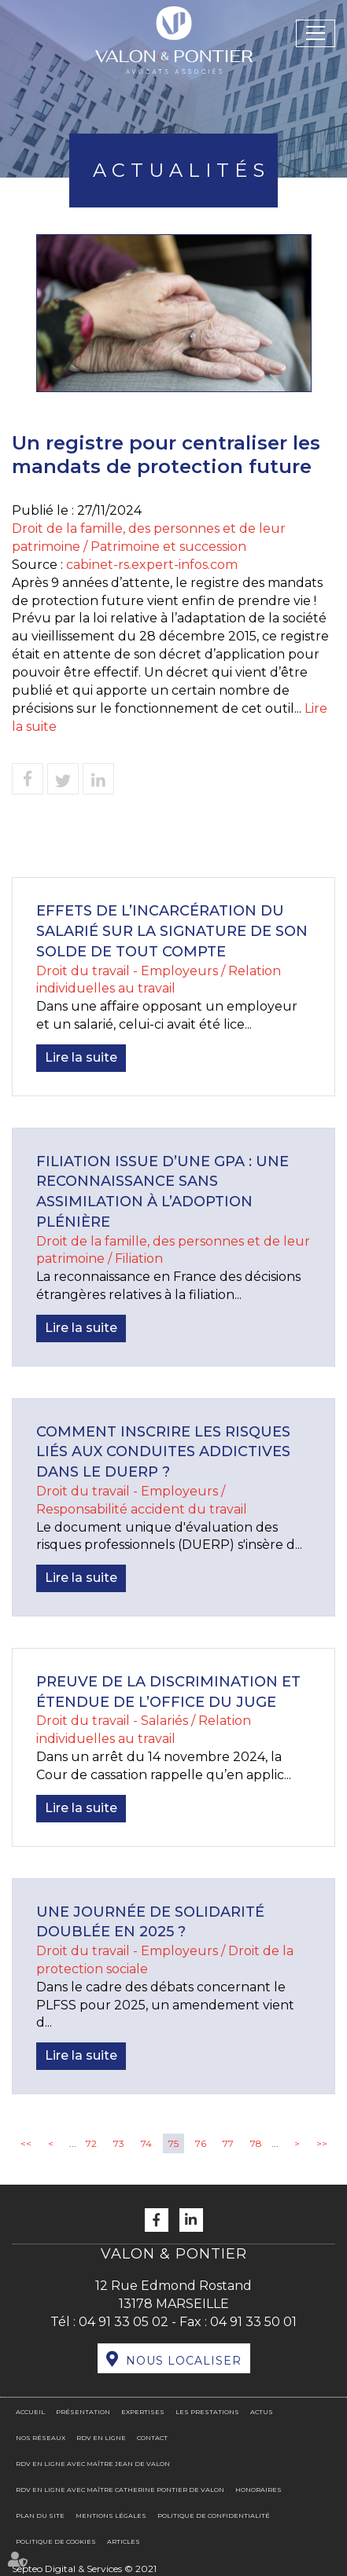 The image size is (347, 2576). I want to click on Politique de cookies, so click(56, 2541).